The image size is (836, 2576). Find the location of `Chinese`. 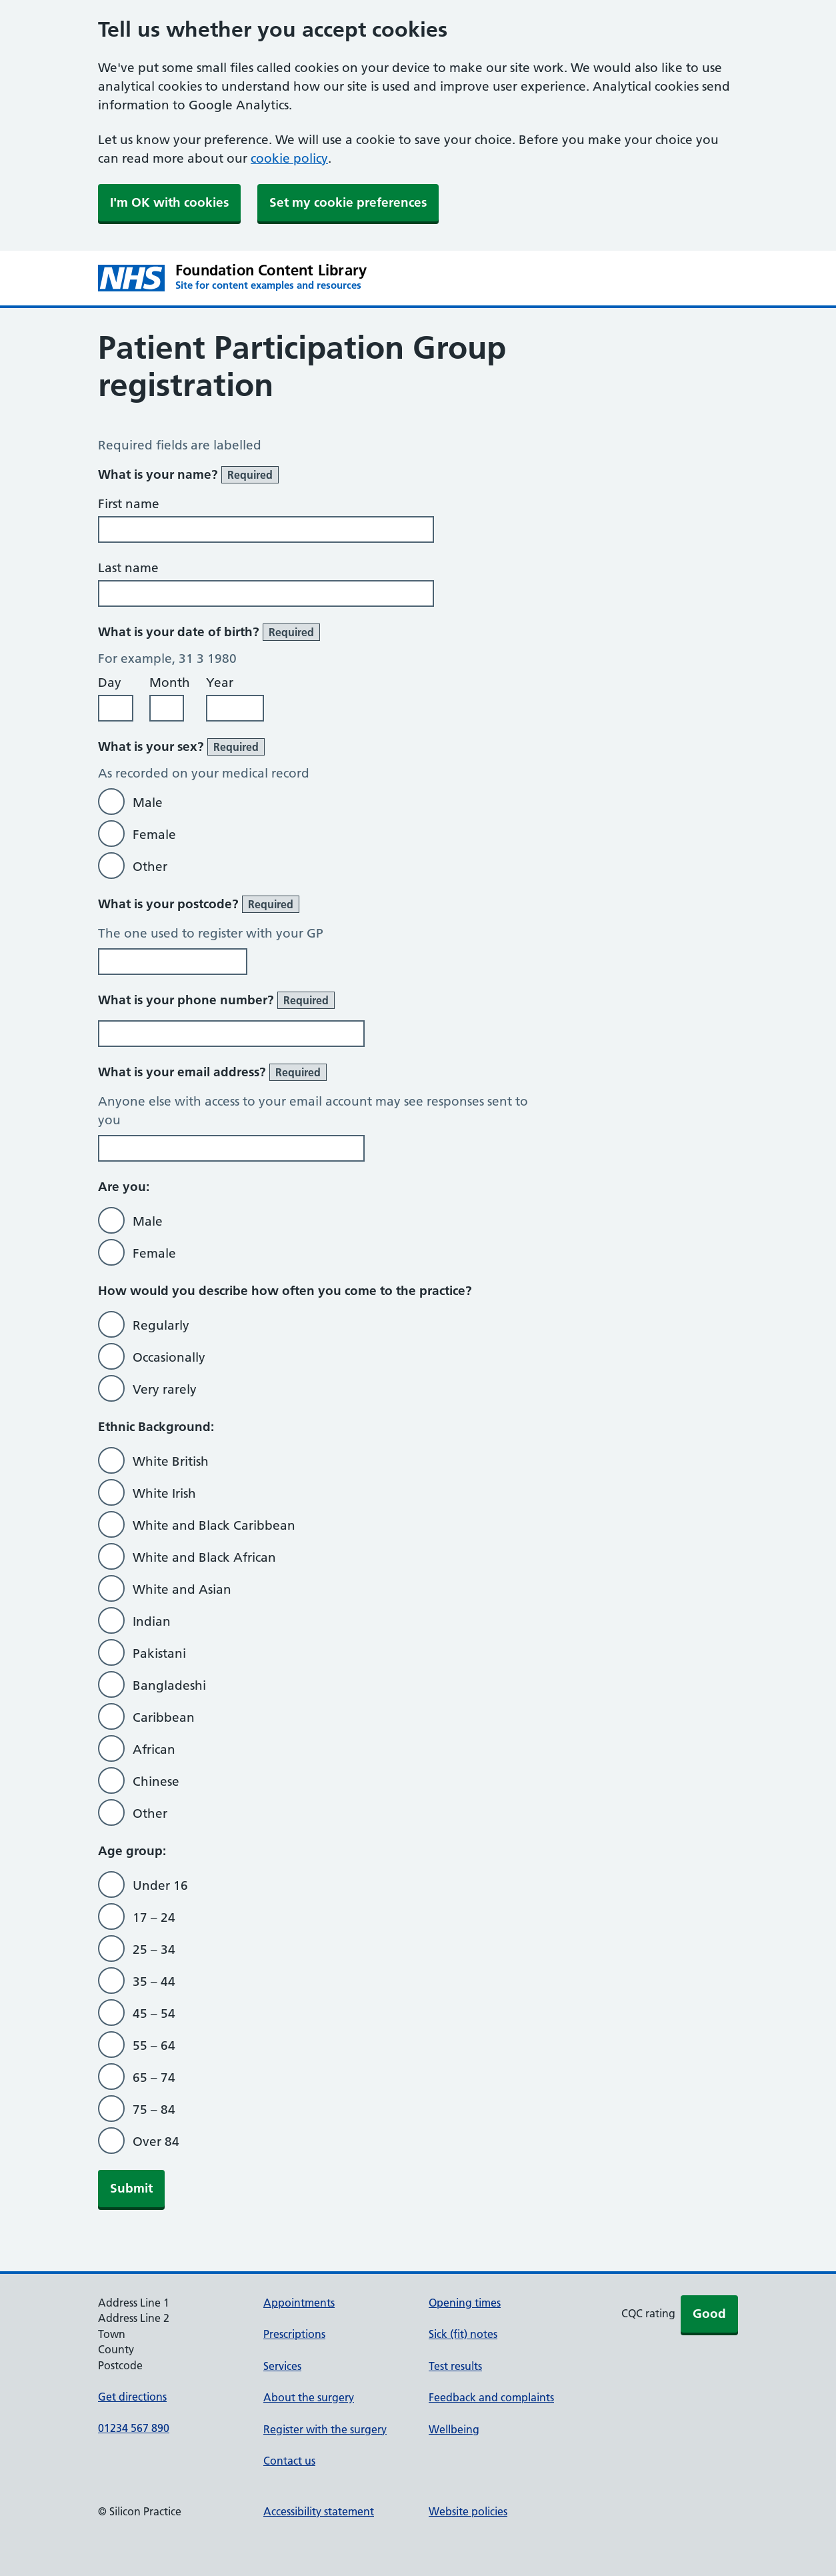

Chinese is located at coordinates (156, 1781).